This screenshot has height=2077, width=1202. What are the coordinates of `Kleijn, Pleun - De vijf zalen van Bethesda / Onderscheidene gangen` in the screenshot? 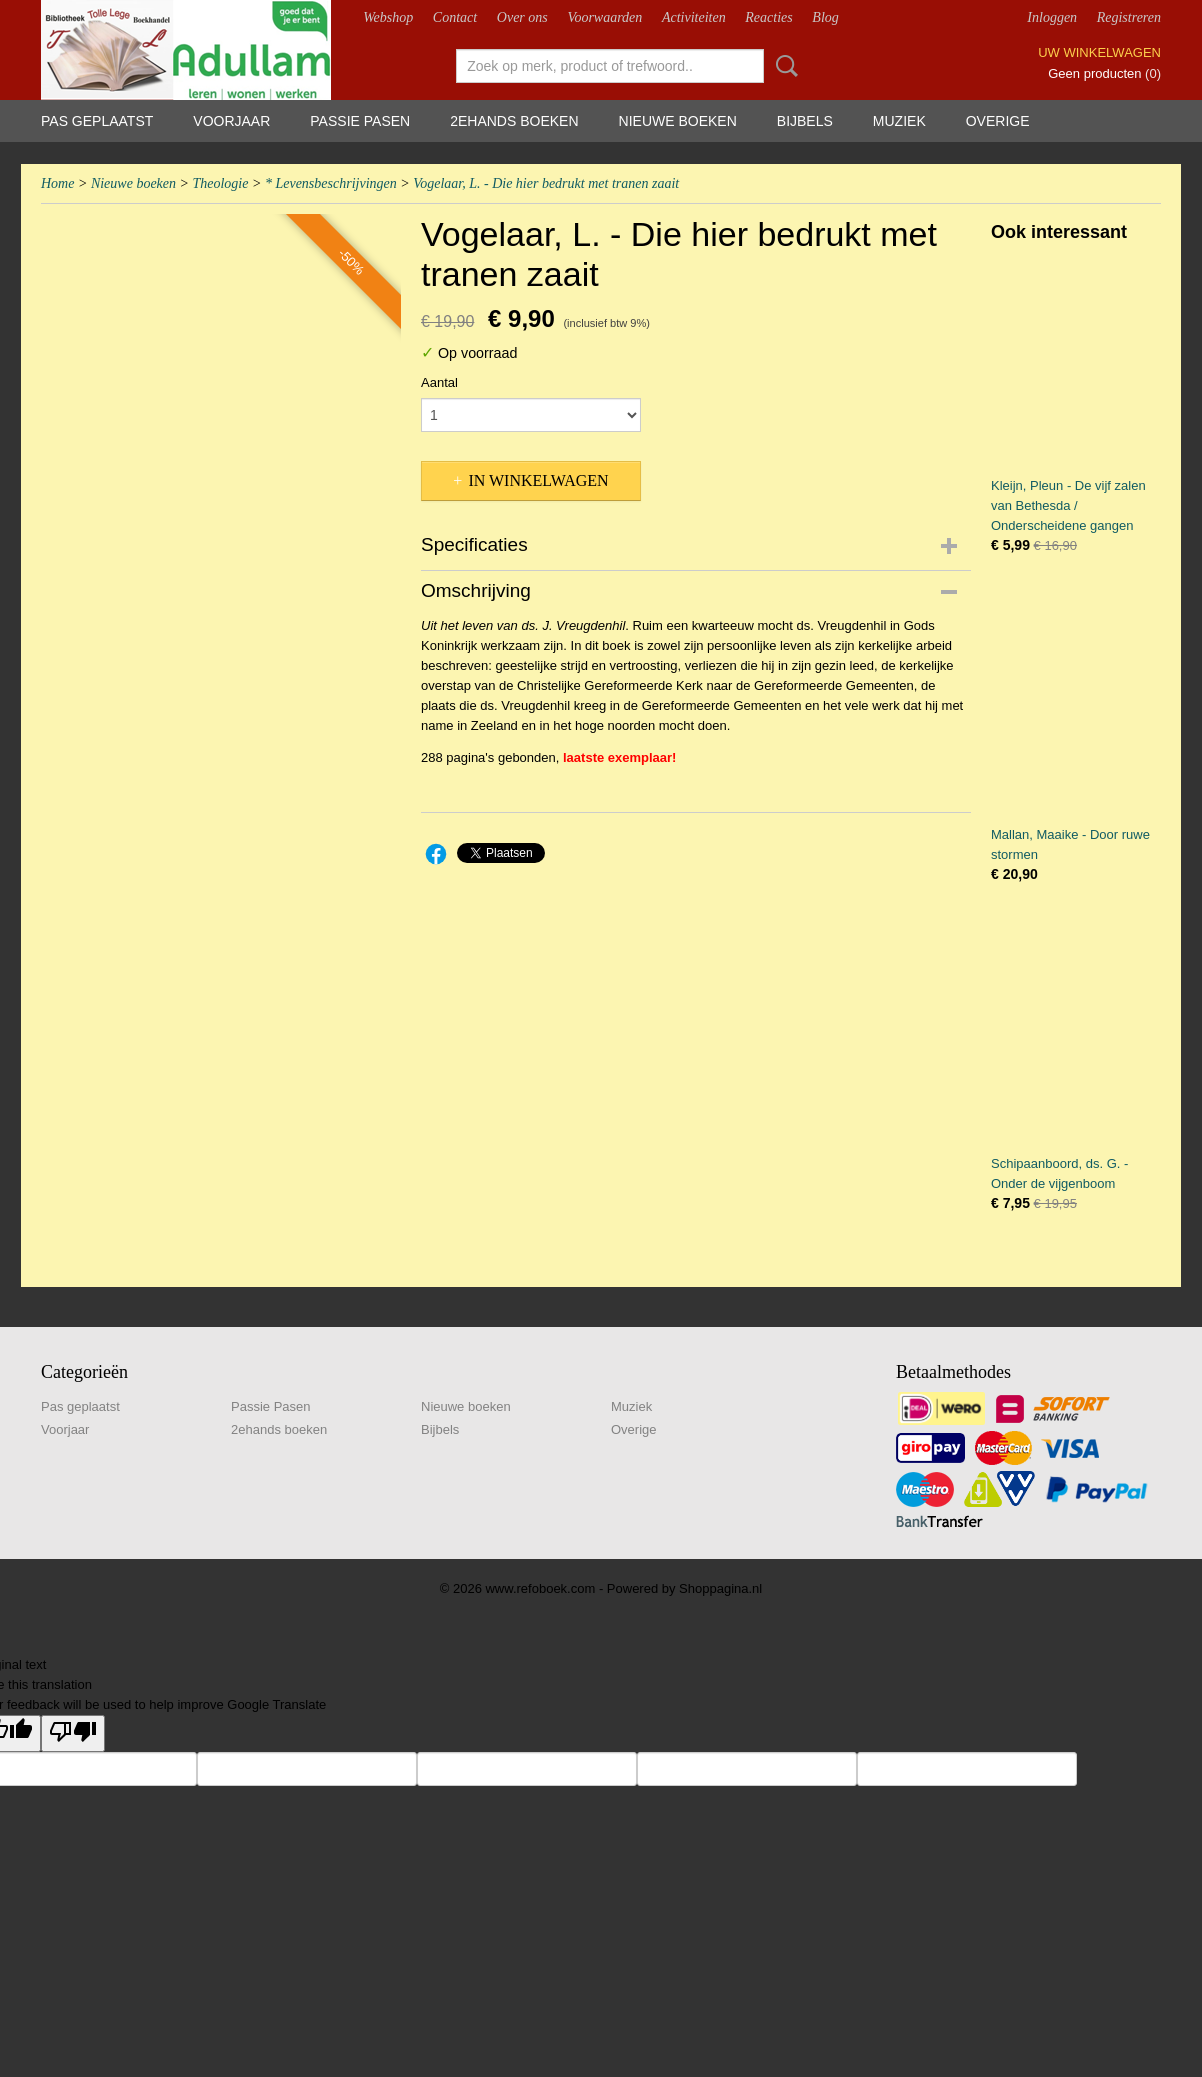 It's located at (1068, 505).